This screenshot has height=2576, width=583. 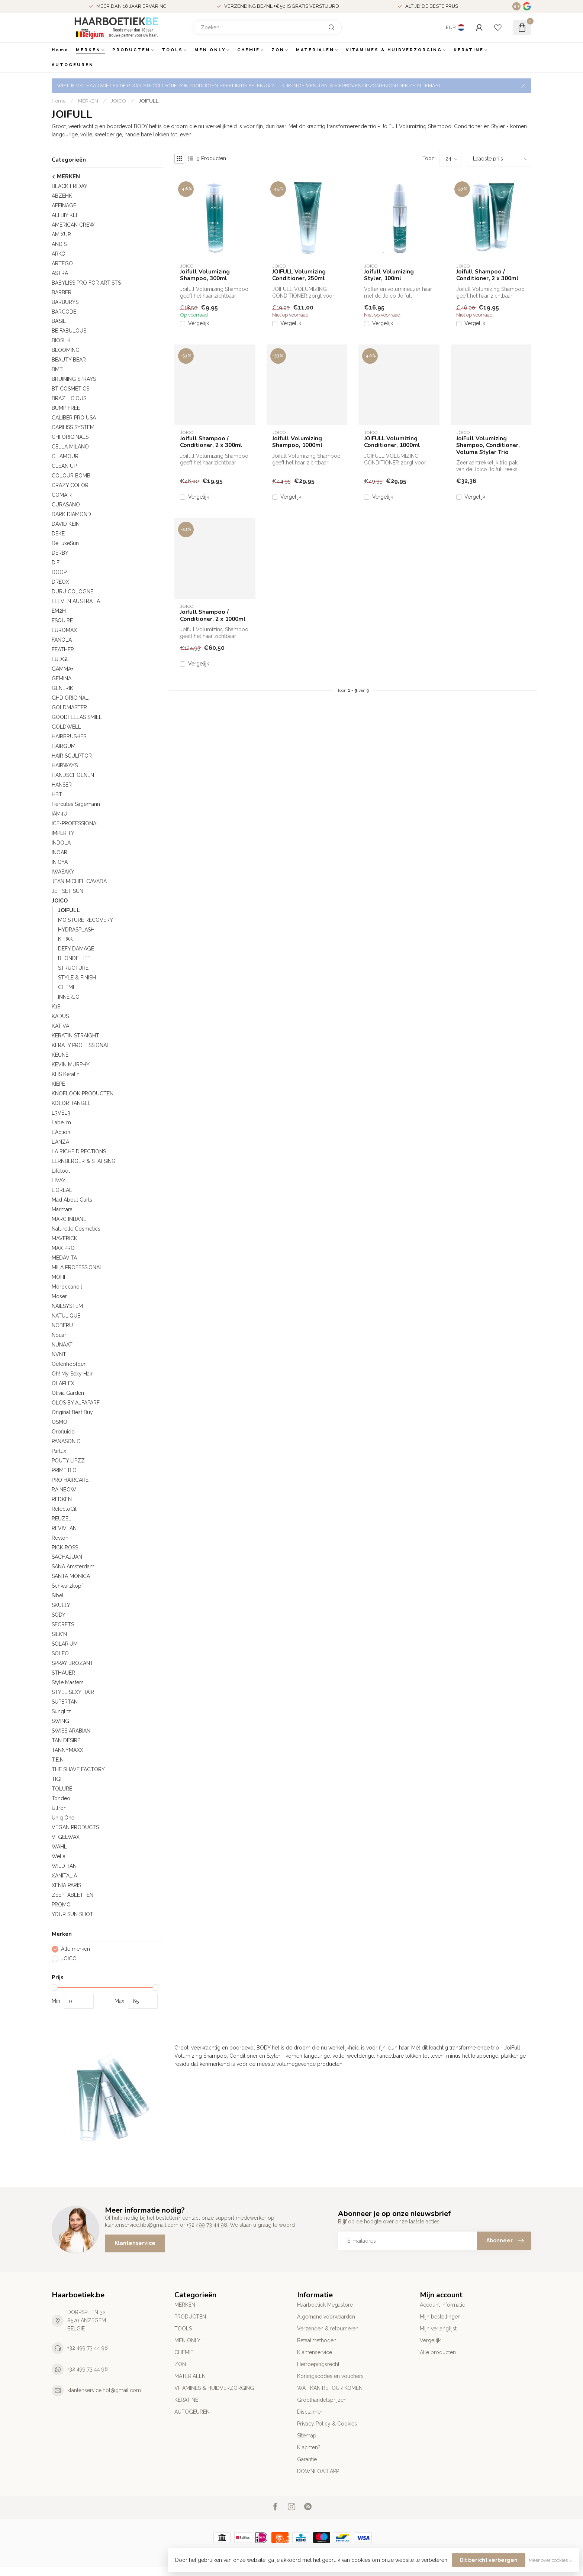 What do you see at coordinates (66, 350) in the screenshot?
I see `BLOOMING` at bounding box center [66, 350].